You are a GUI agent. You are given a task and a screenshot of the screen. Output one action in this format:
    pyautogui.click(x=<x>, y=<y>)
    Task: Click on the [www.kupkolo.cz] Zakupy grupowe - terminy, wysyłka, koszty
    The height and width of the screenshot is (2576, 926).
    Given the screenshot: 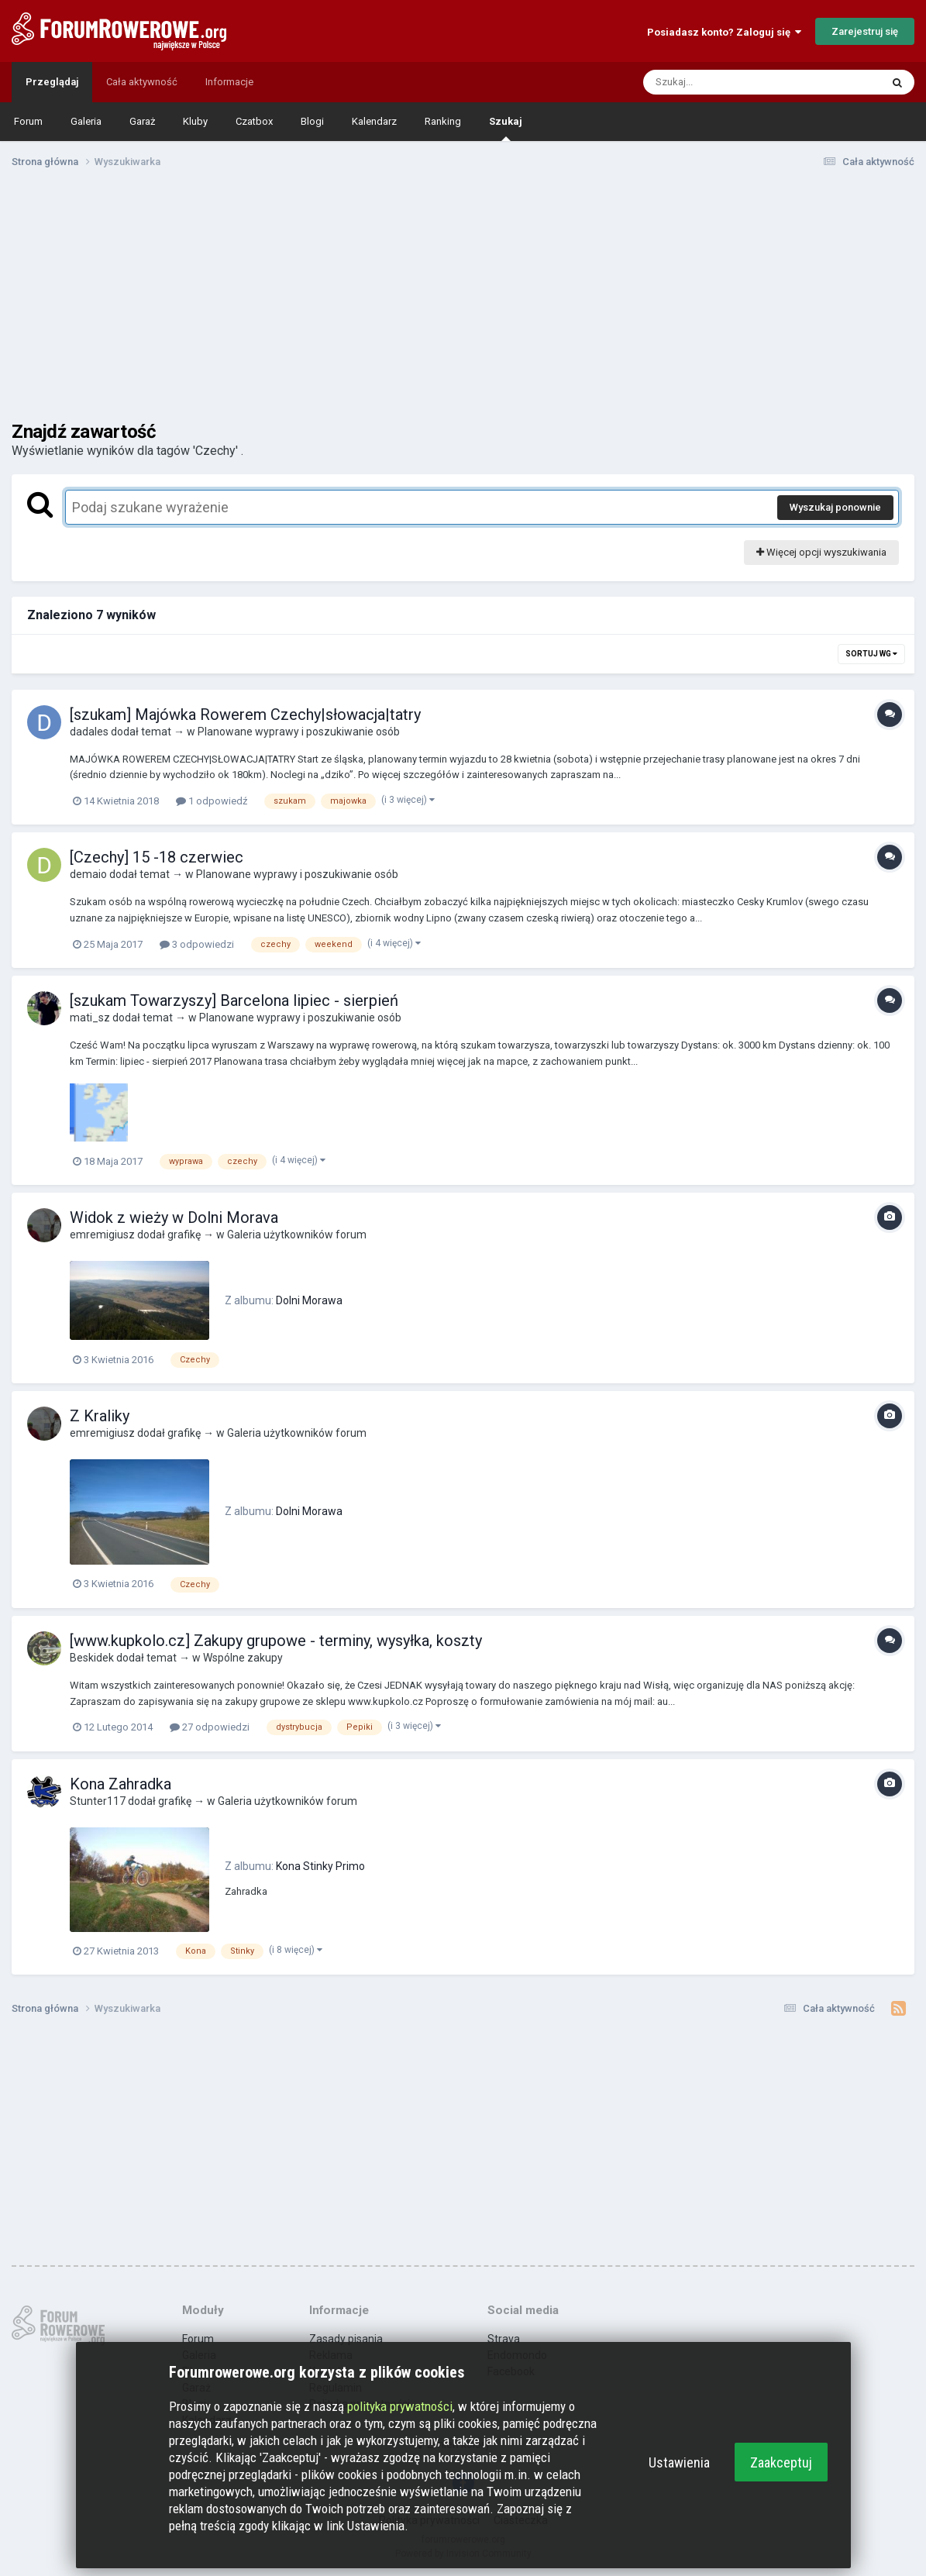 What is the action you would take?
    pyautogui.click(x=276, y=1640)
    